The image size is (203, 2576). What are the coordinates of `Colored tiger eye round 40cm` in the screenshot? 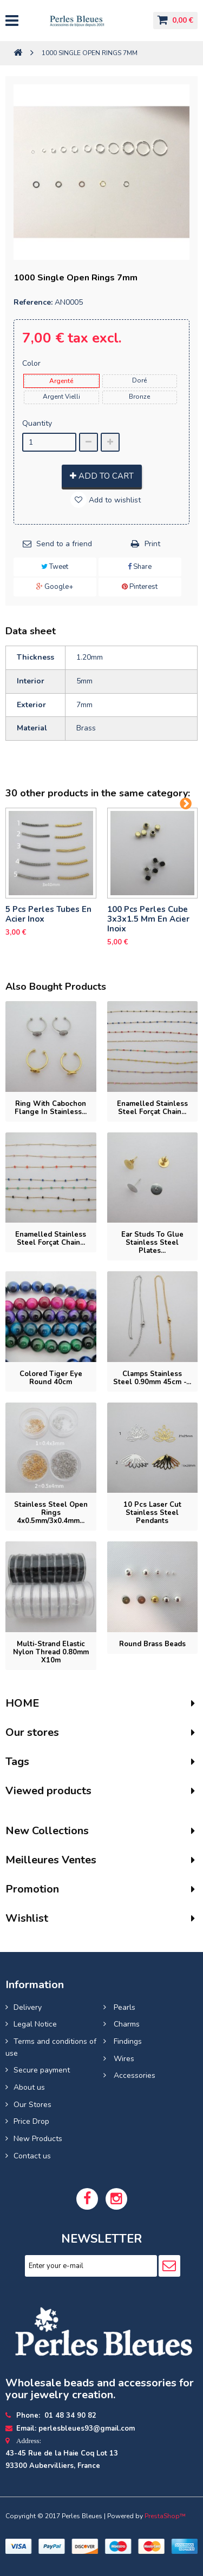 It's located at (50, 1378).